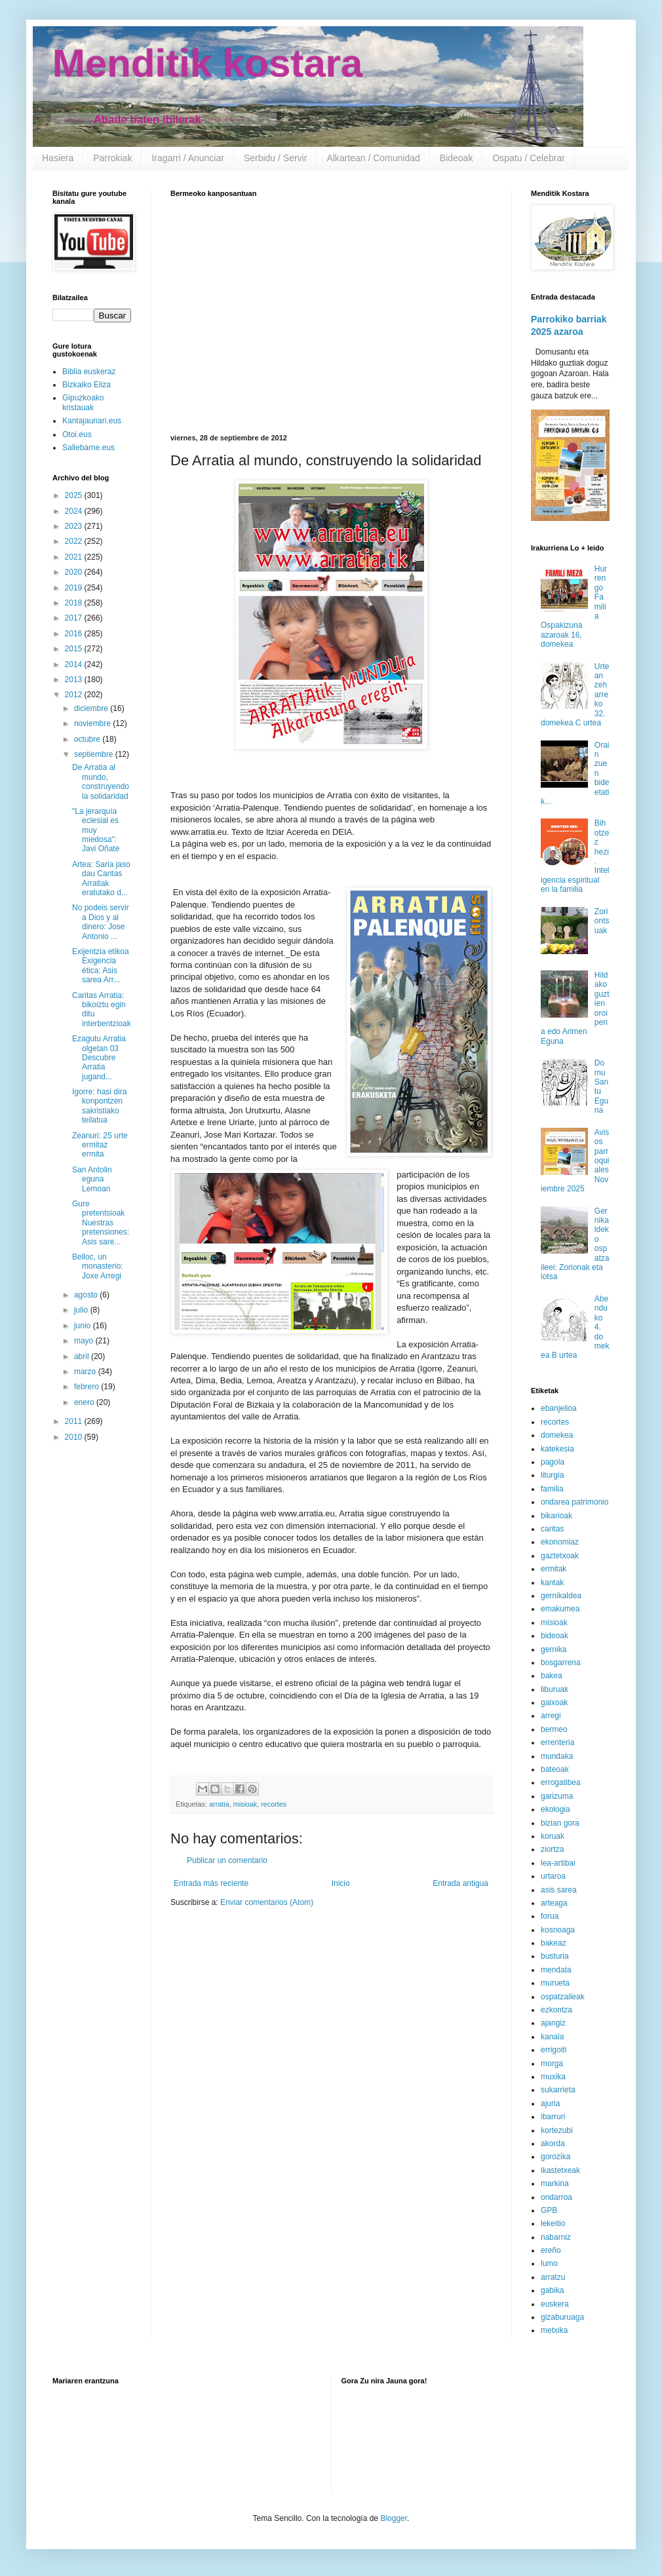 The height and width of the screenshot is (2576, 662). Describe the element at coordinates (83, 402) in the screenshot. I see `Gipuzkoako kristauak` at that location.